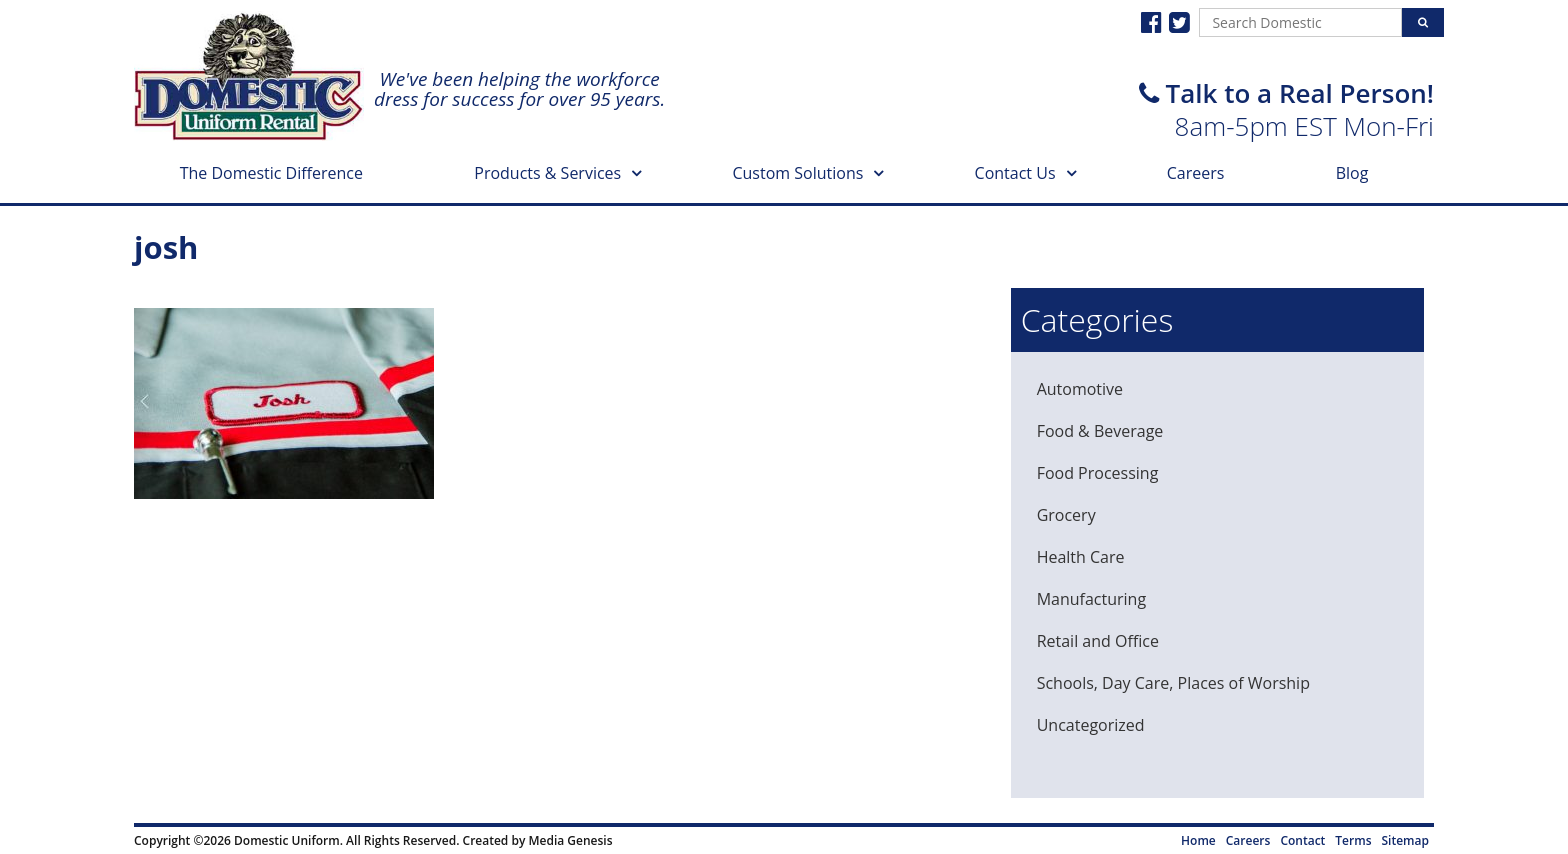 The height and width of the screenshot is (854, 1568). I want to click on Media Genesis, so click(570, 840).